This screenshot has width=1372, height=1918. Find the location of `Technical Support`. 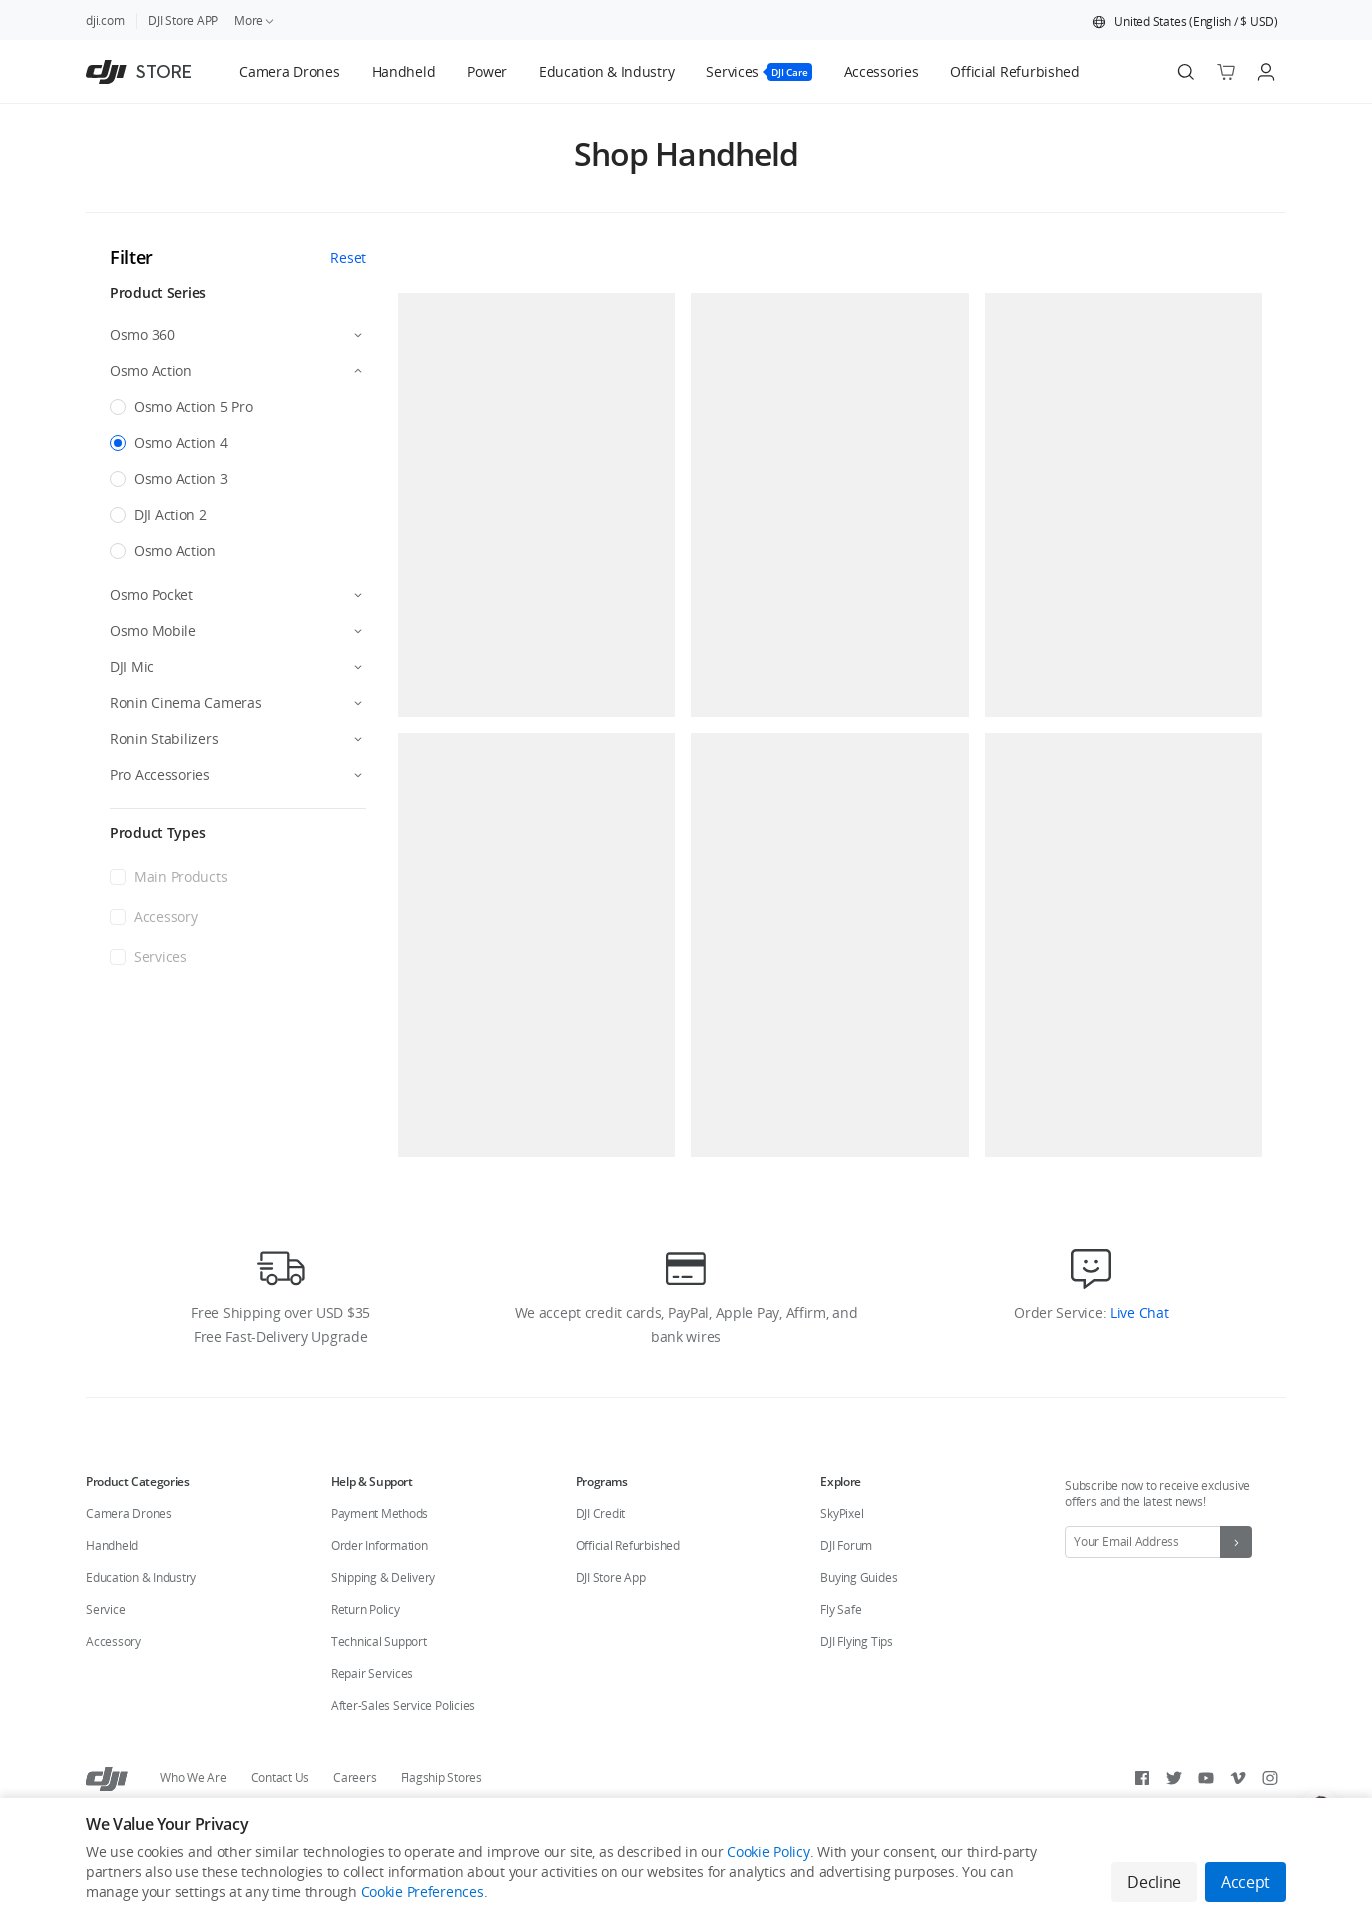

Technical Support is located at coordinates (379, 1641).